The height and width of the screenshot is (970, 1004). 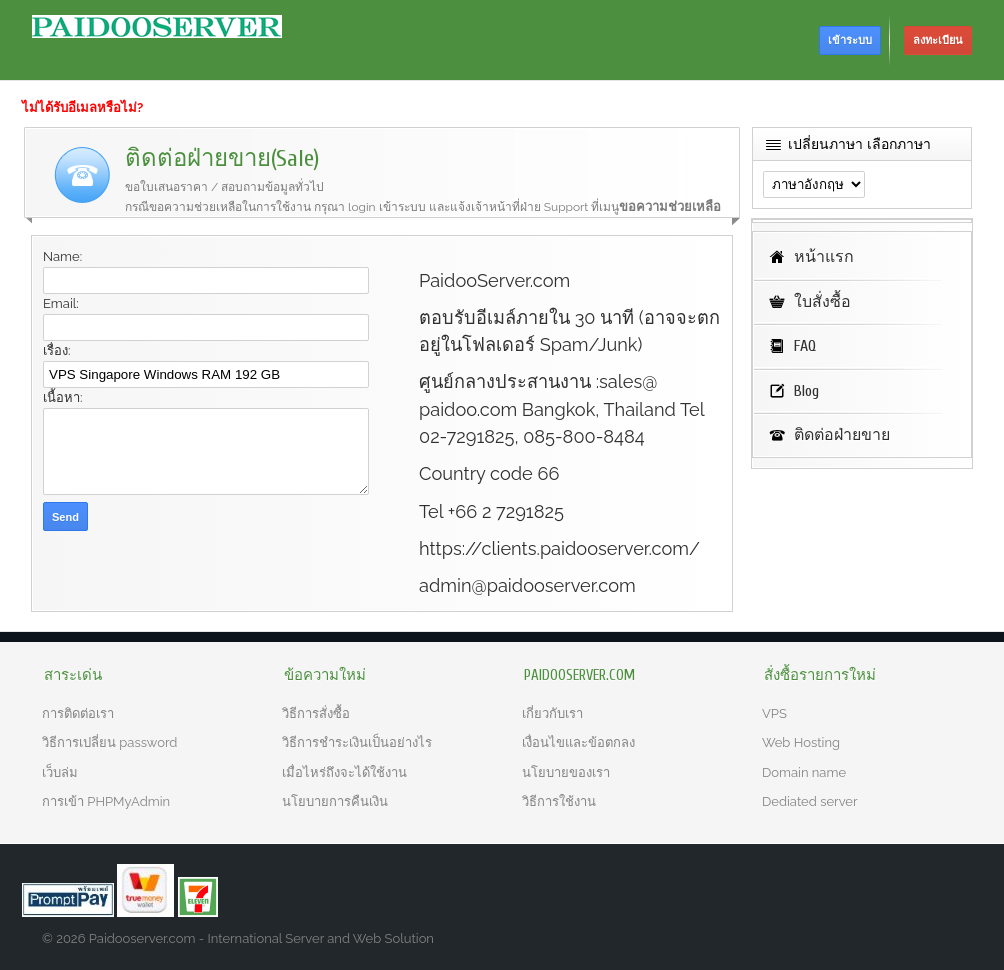 I want to click on Name:, so click(x=62, y=256).